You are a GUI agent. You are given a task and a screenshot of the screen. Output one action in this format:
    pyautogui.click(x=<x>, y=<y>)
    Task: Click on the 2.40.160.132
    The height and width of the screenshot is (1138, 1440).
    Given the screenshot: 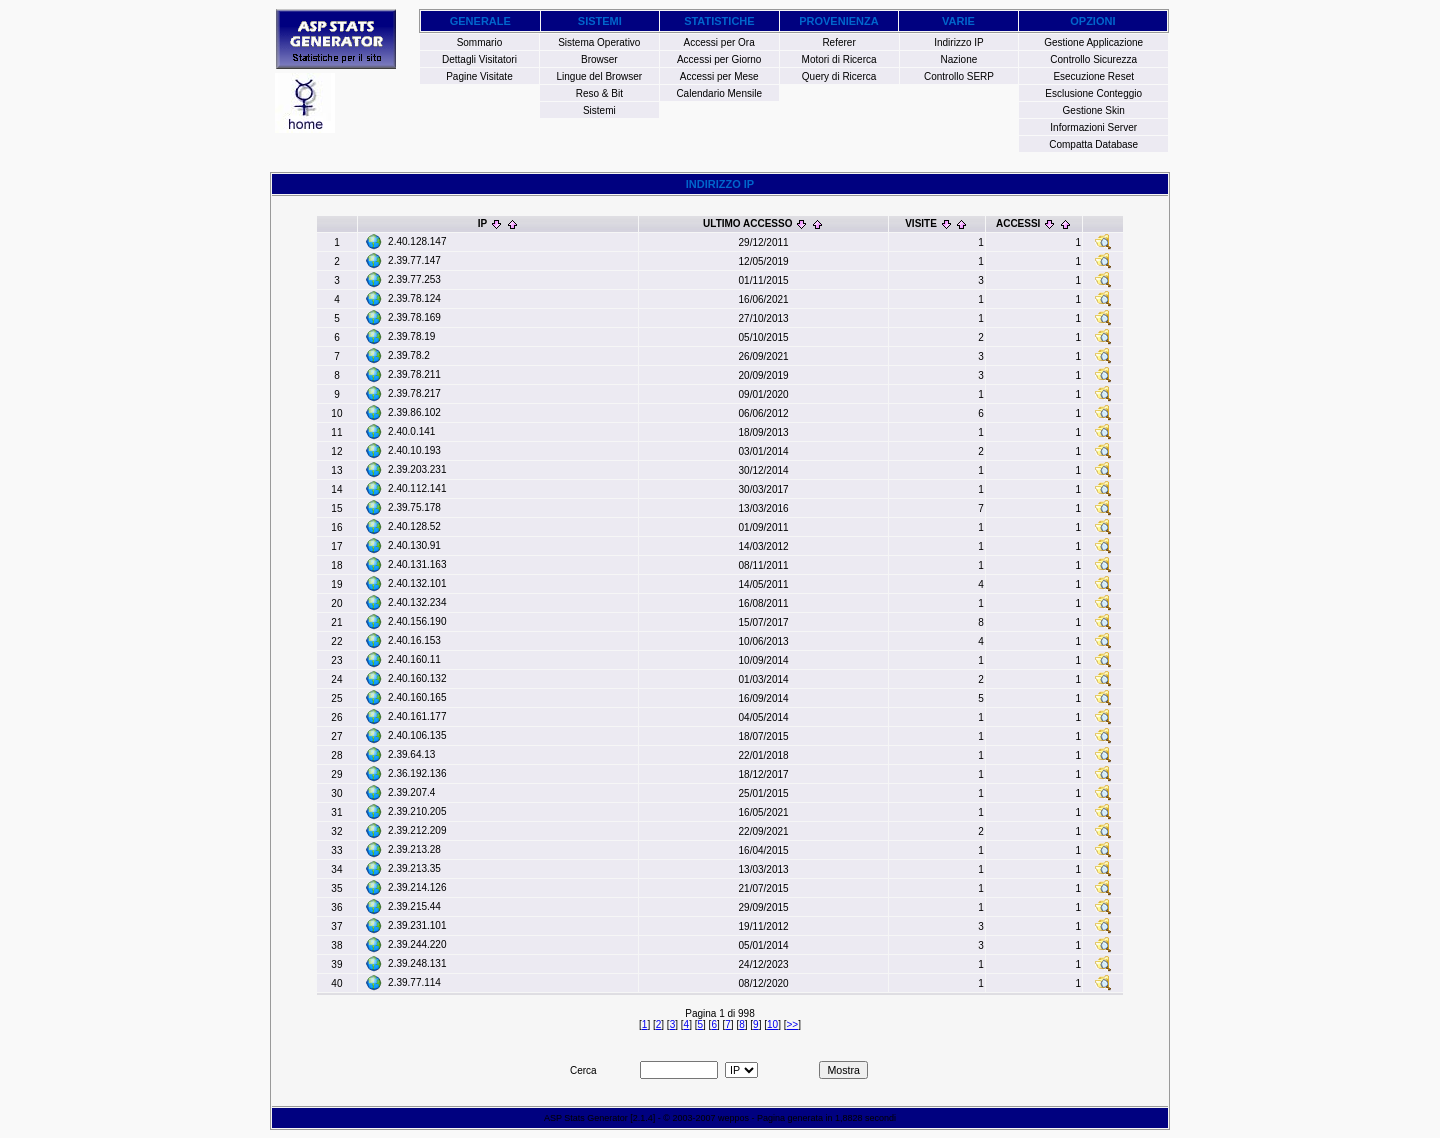 What is the action you would take?
    pyautogui.click(x=417, y=678)
    